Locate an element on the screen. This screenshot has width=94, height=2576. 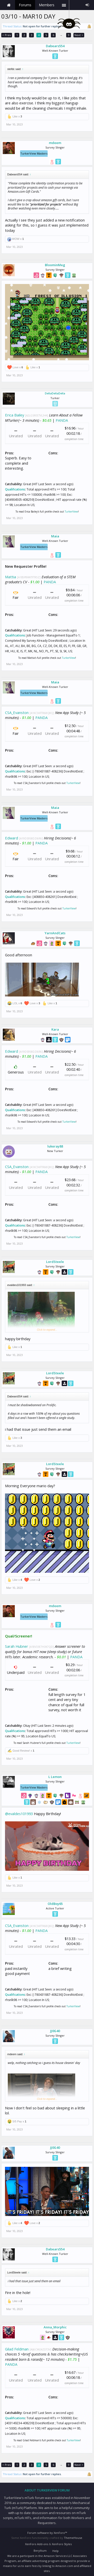
Gilad Feldman is located at coordinates (17, 2348).